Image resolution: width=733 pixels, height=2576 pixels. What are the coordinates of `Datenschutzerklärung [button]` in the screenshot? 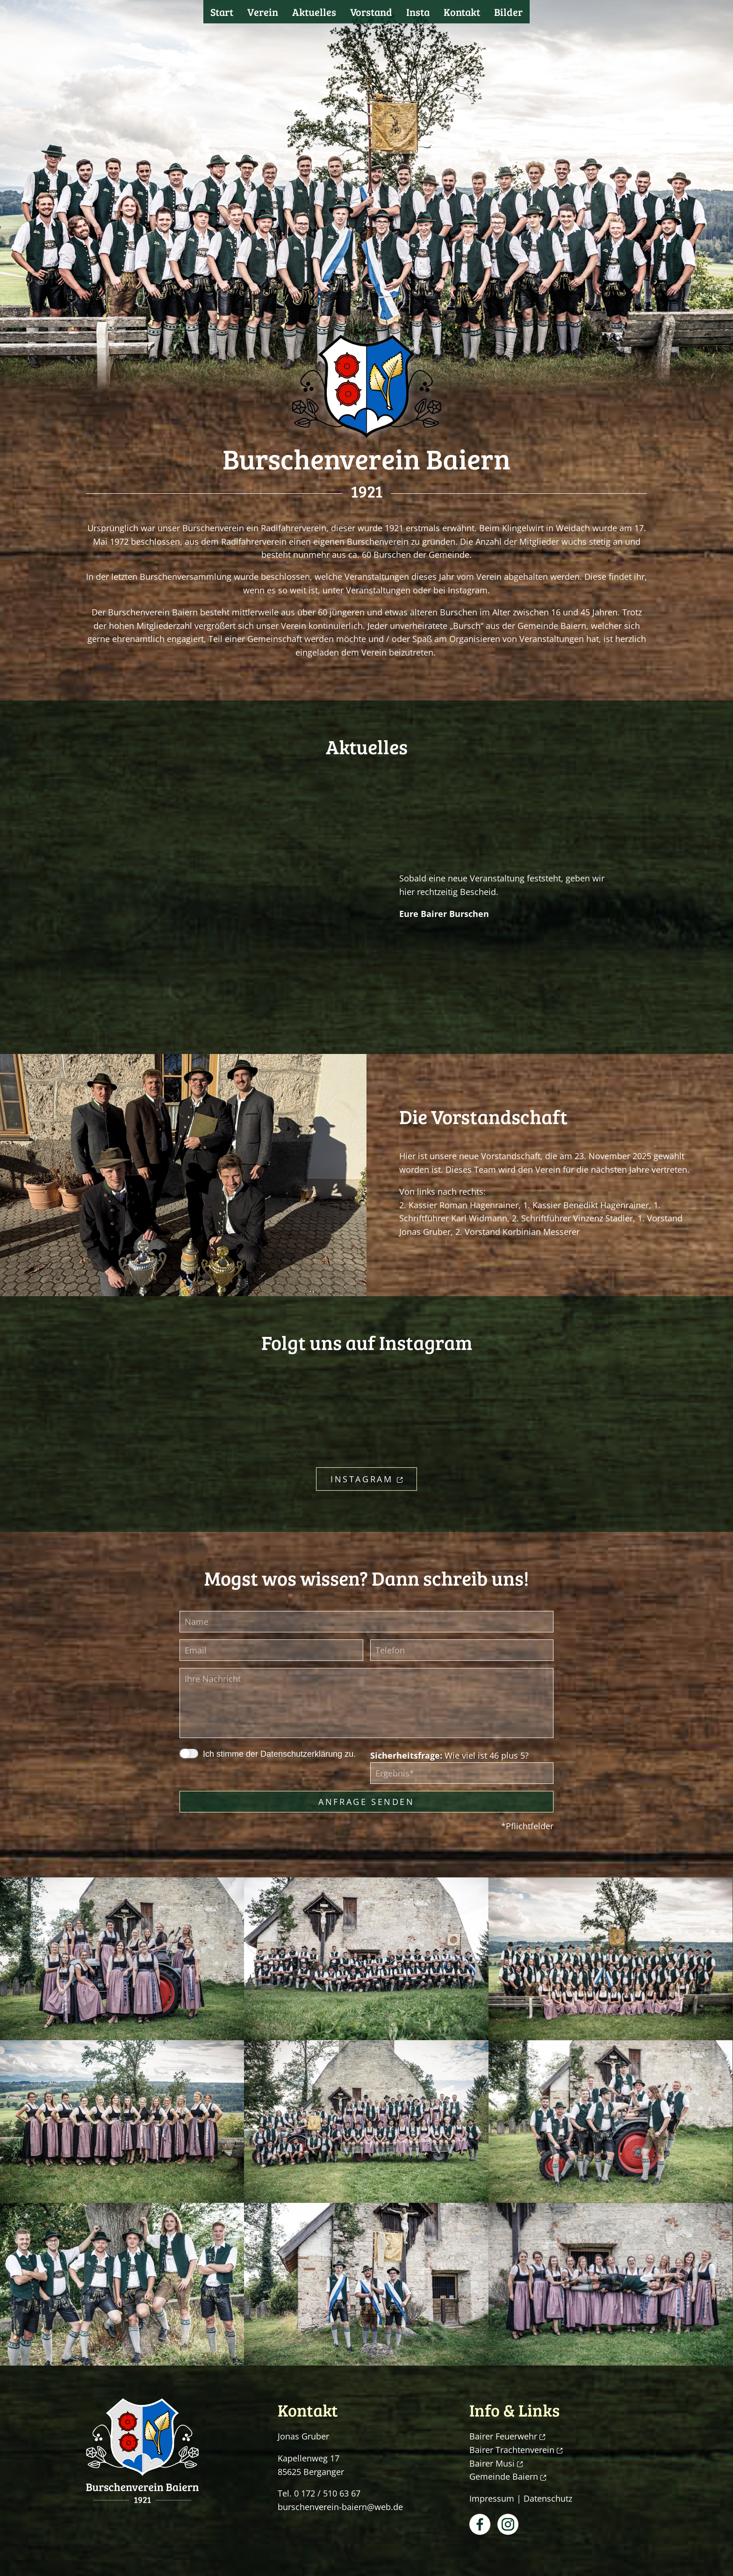 It's located at (301, 1754).